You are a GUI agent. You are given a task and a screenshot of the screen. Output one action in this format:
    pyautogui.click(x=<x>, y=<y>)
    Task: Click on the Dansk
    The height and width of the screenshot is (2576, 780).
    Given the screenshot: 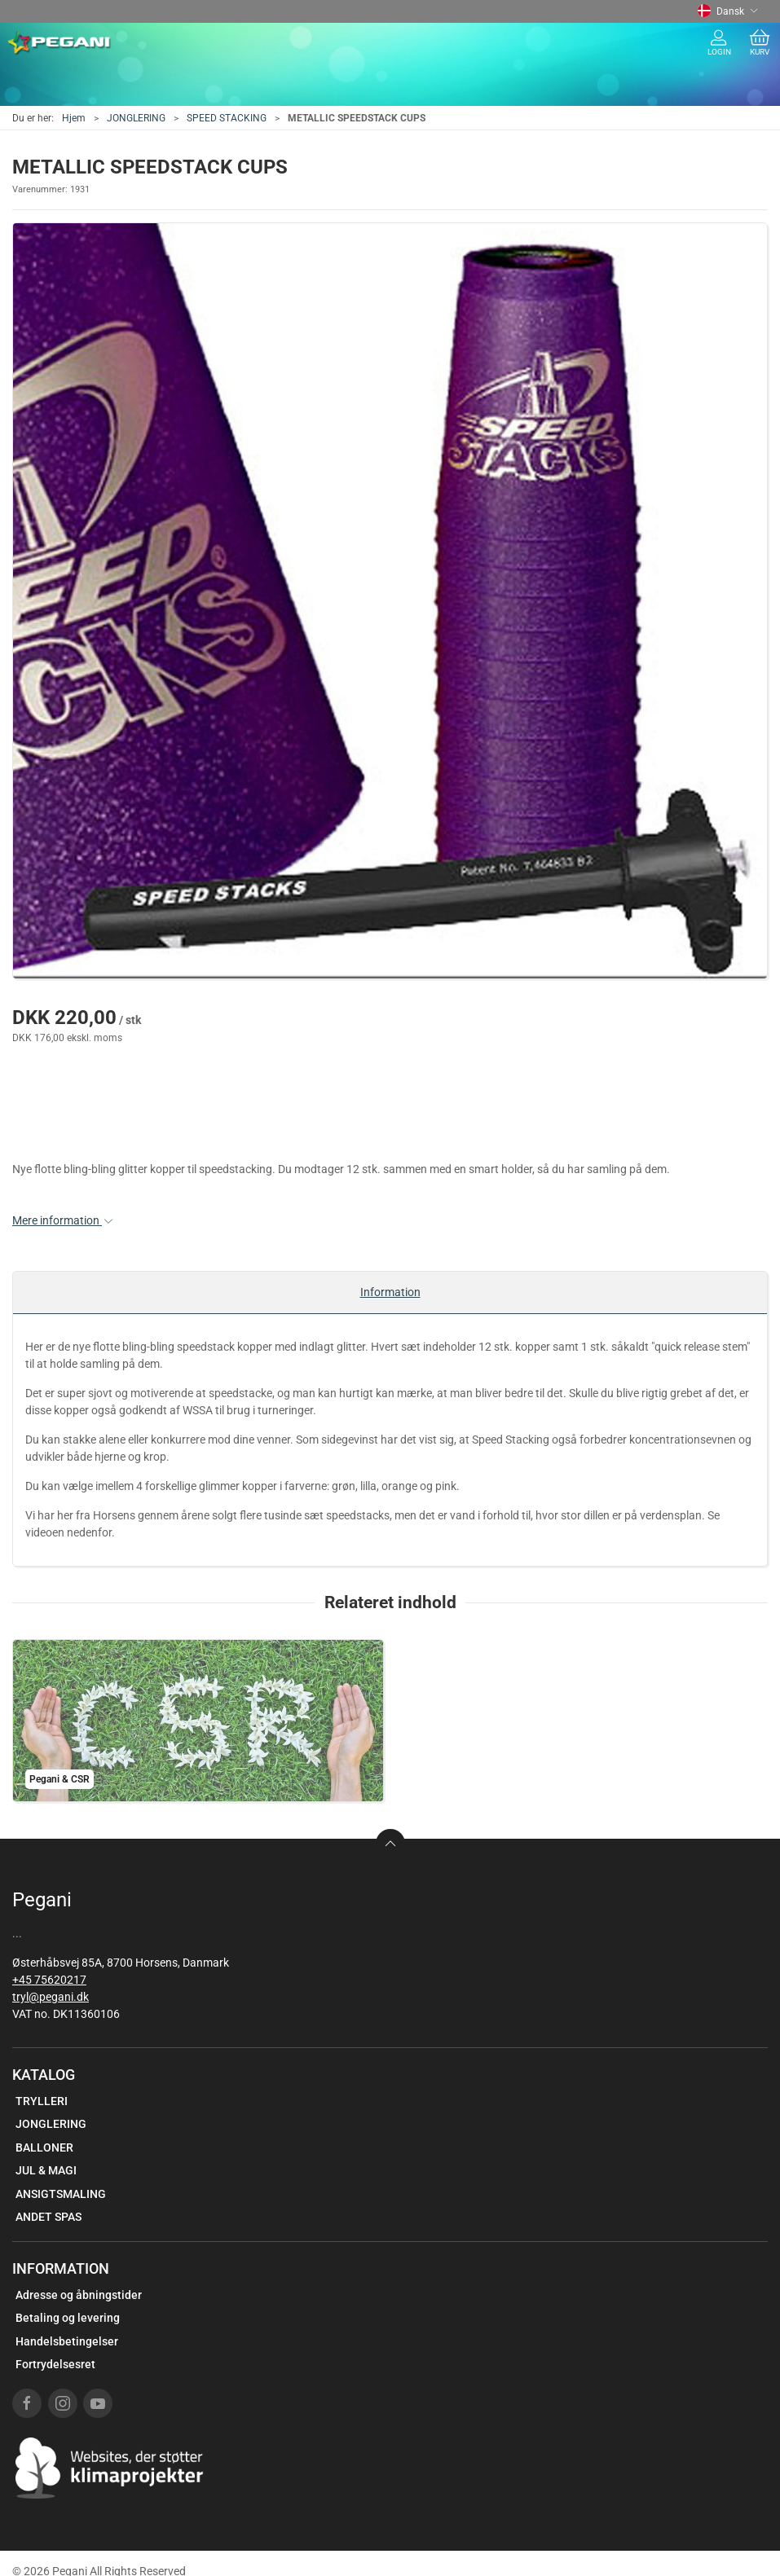 What is the action you would take?
    pyautogui.click(x=728, y=11)
    